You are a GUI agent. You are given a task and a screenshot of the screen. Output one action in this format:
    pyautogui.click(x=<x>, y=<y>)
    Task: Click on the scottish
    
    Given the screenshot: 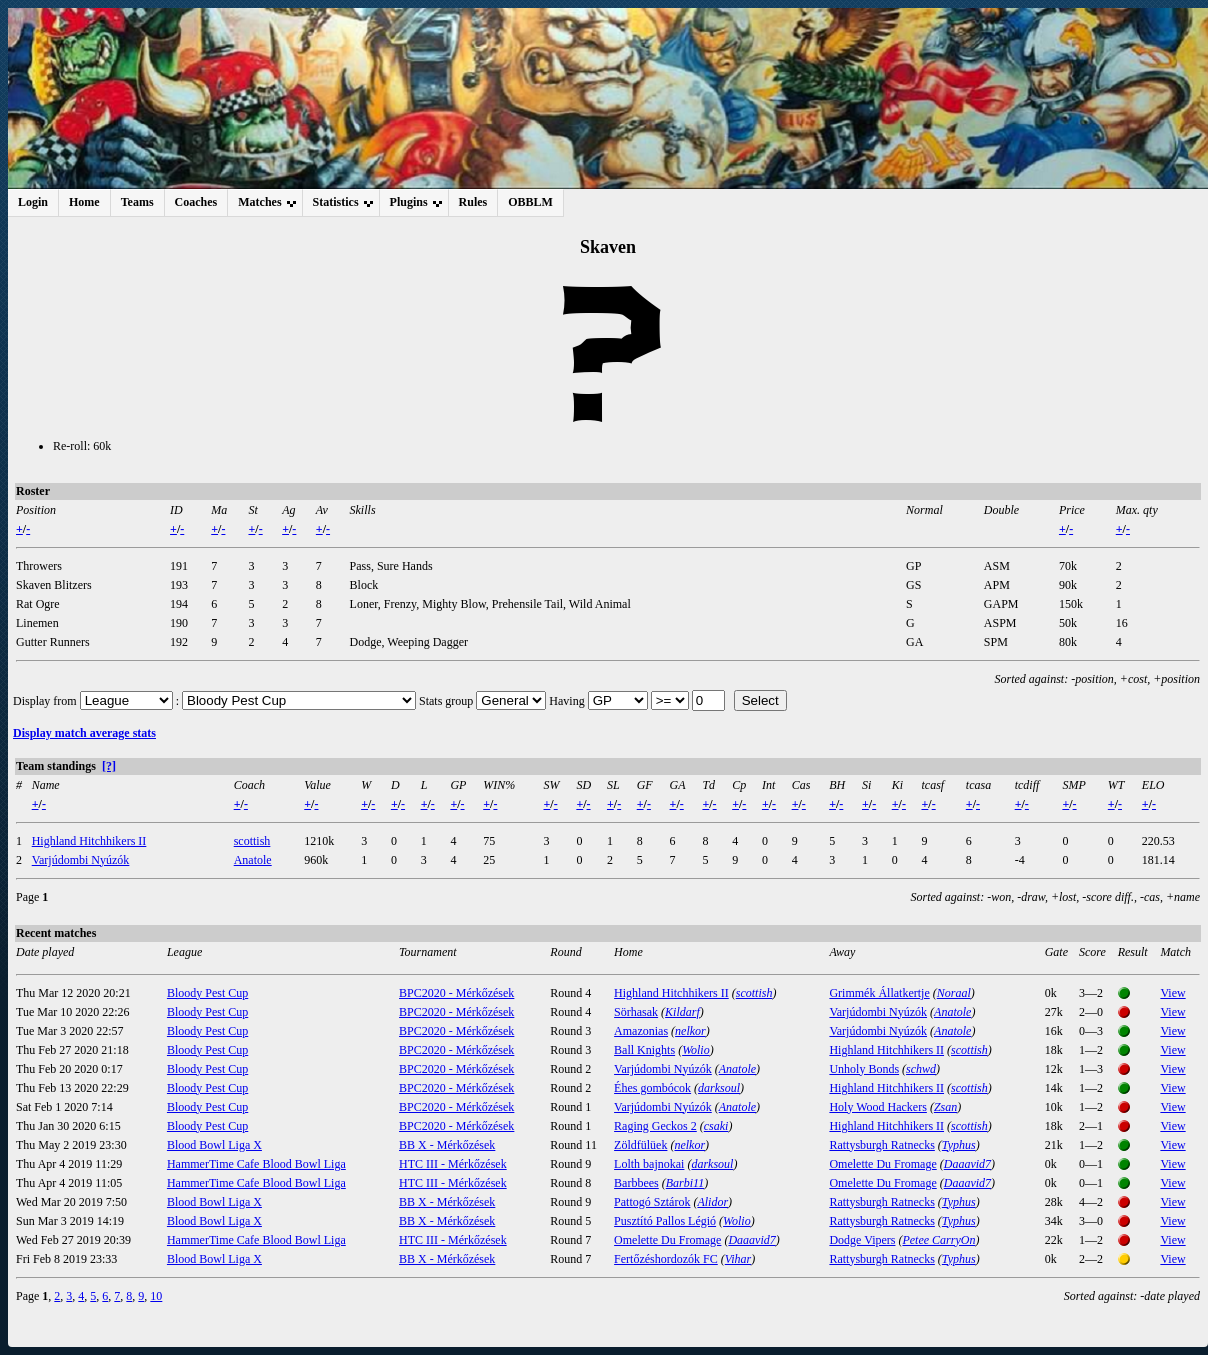 What is the action you would take?
    pyautogui.click(x=252, y=841)
    